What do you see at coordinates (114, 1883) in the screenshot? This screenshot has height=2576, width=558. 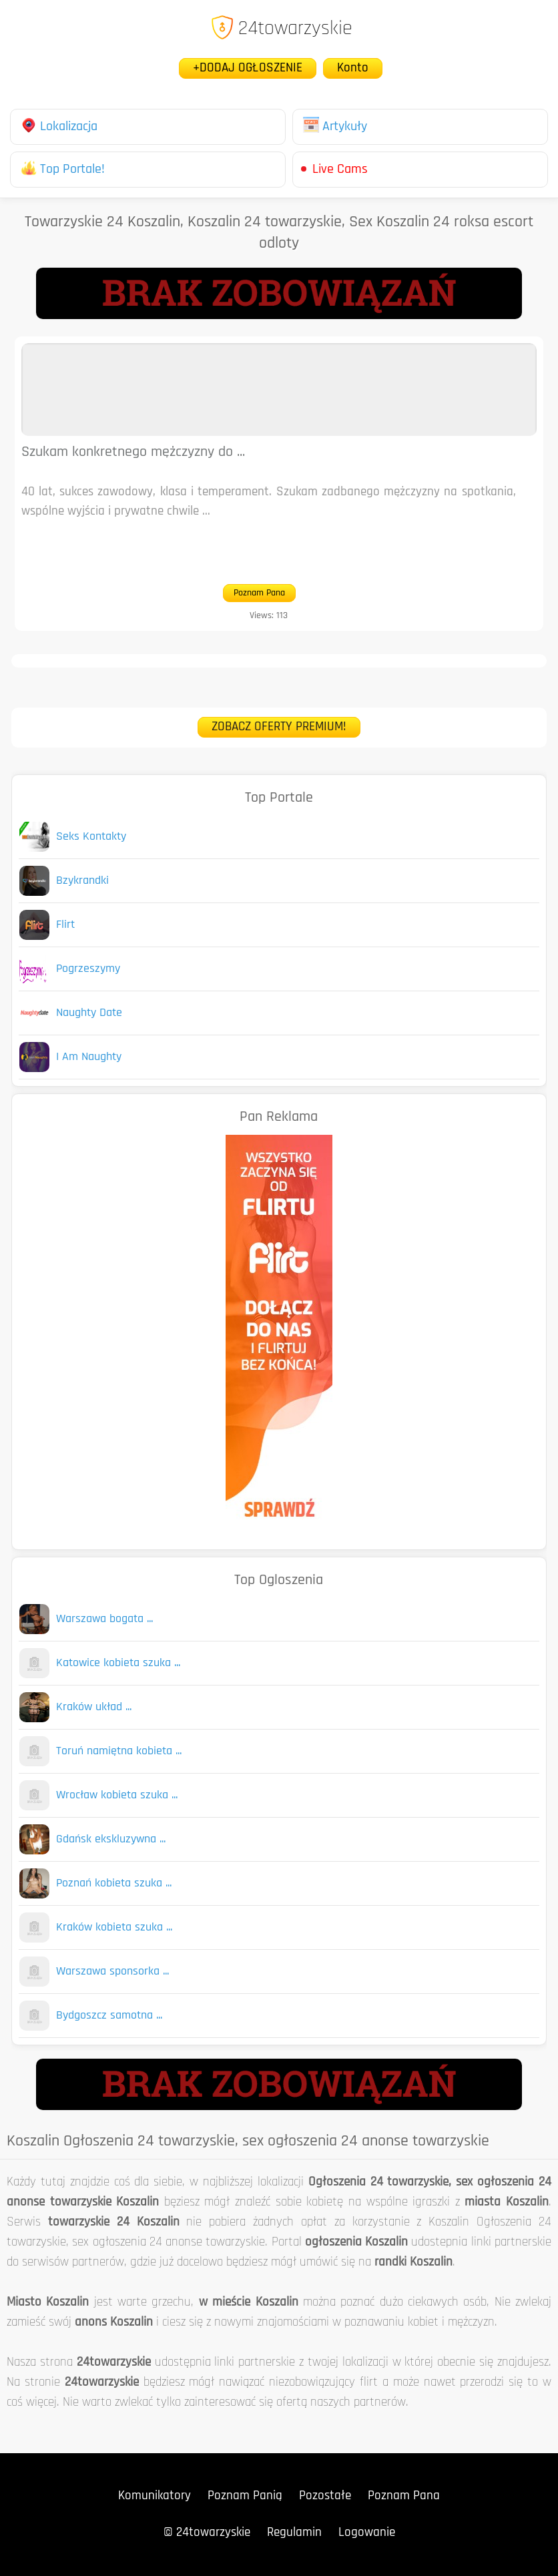 I see `Poznań kobieta szuka ...` at bounding box center [114, 1883].